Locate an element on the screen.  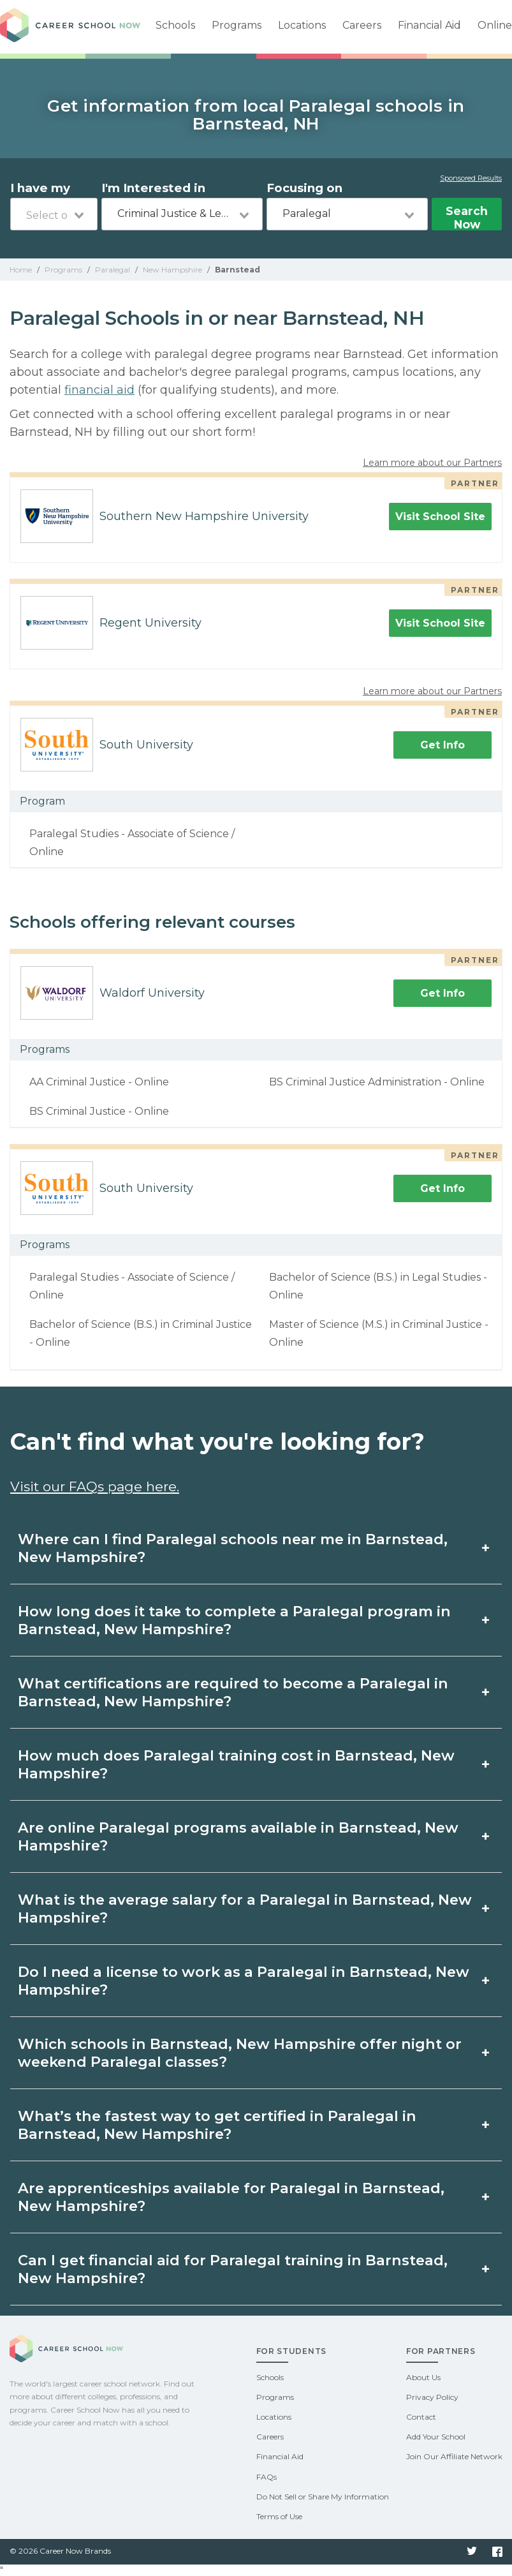
Online is located at coordinates (495, 25).